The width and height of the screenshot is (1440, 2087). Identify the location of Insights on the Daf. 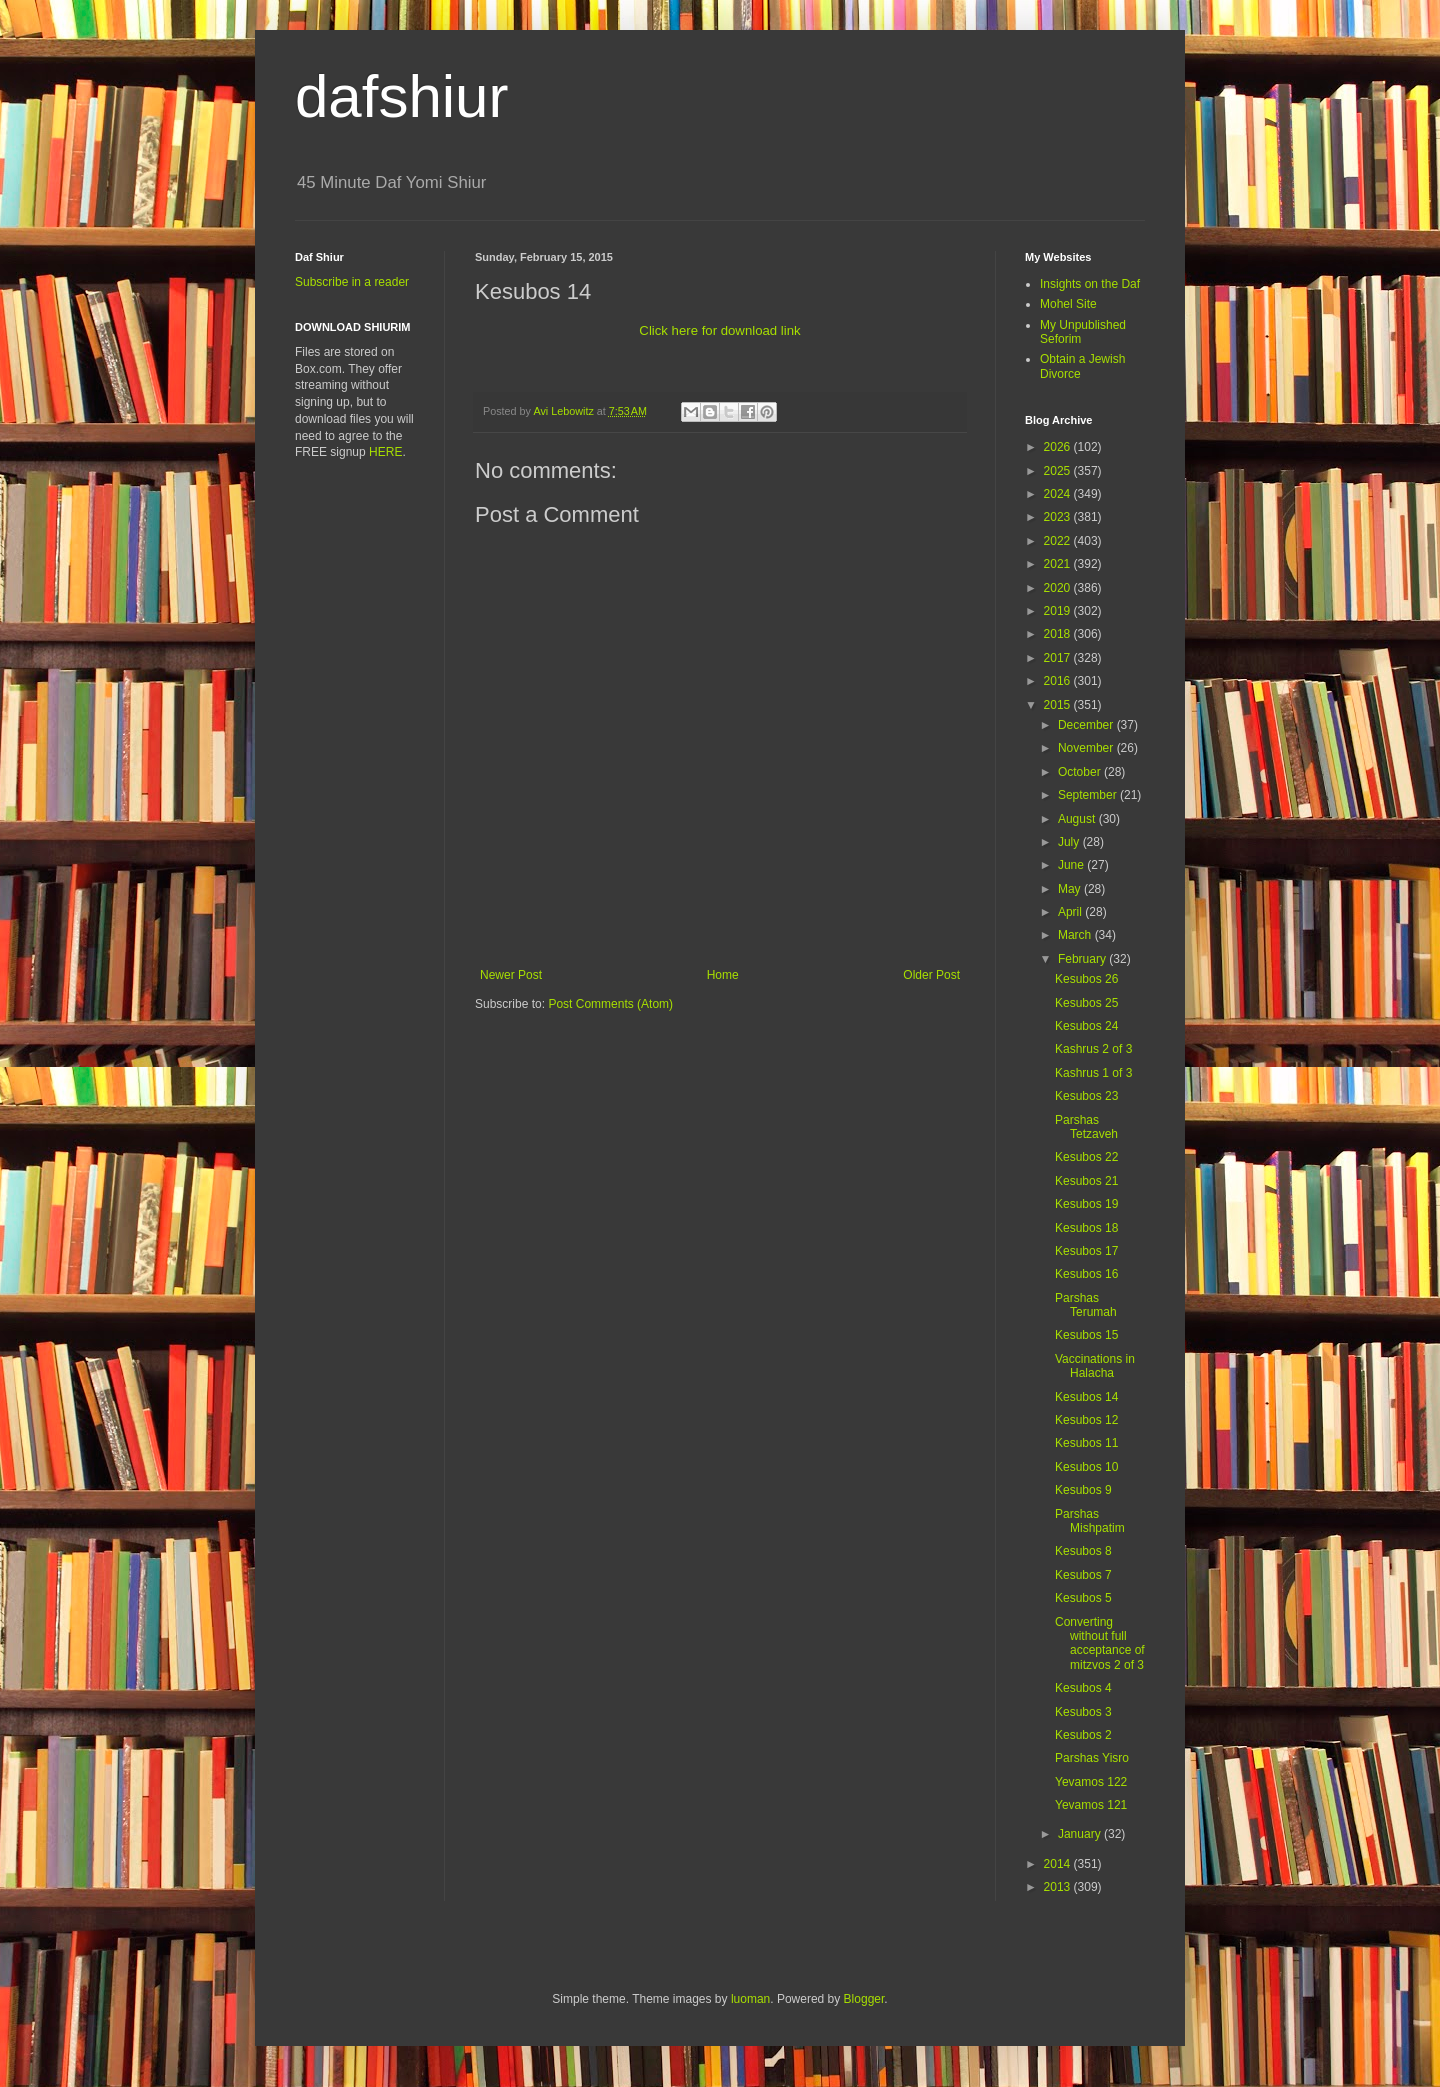
(1090, 284).